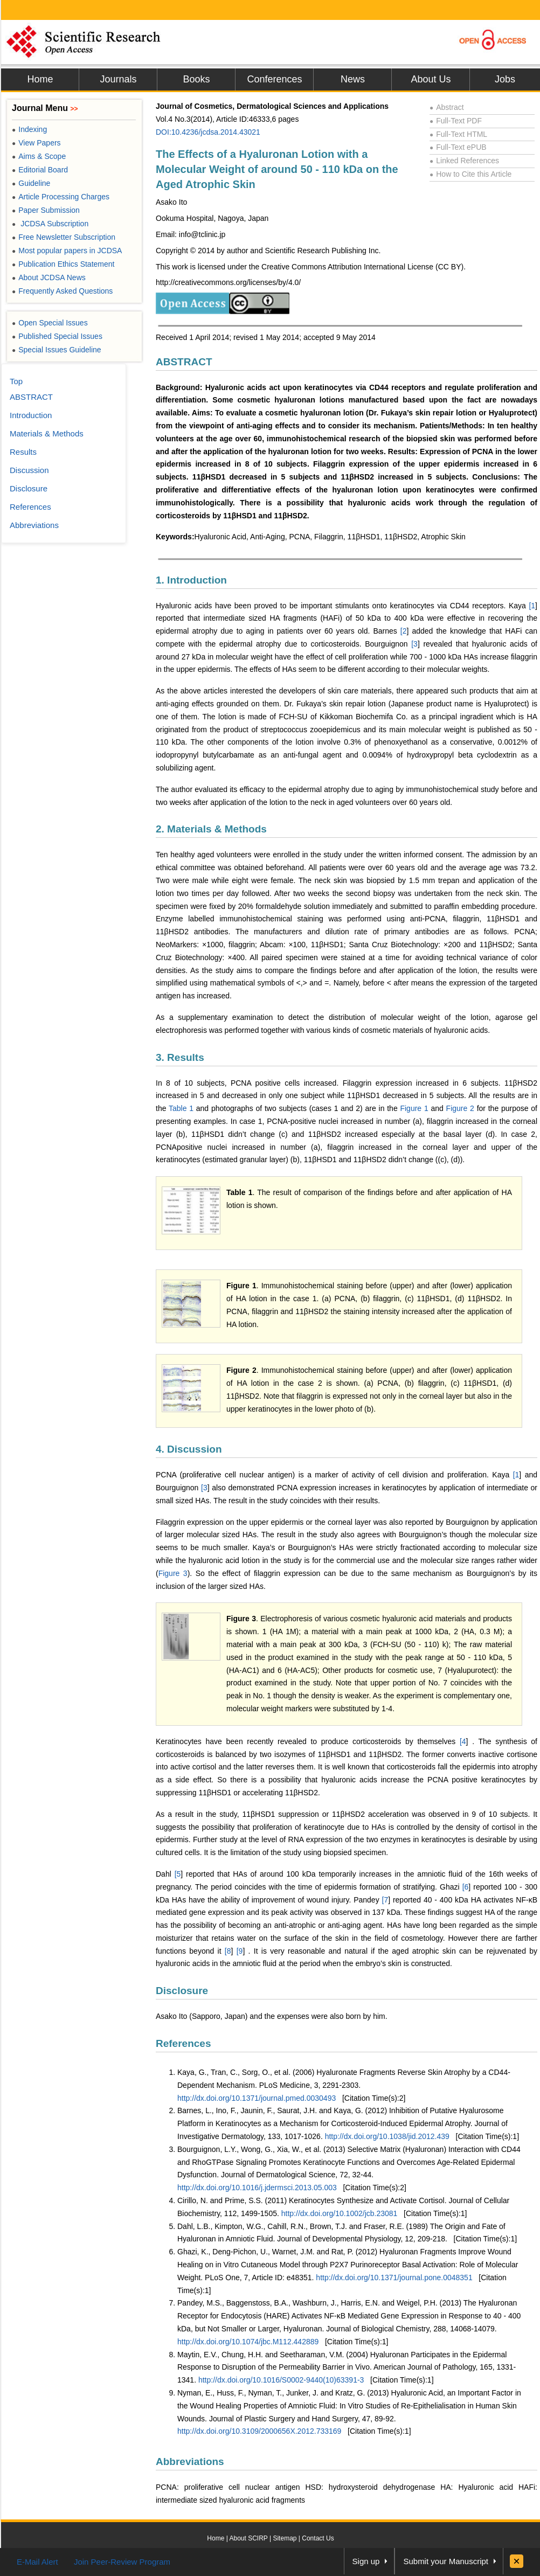  I want to click on About Us, so click(431, 79).